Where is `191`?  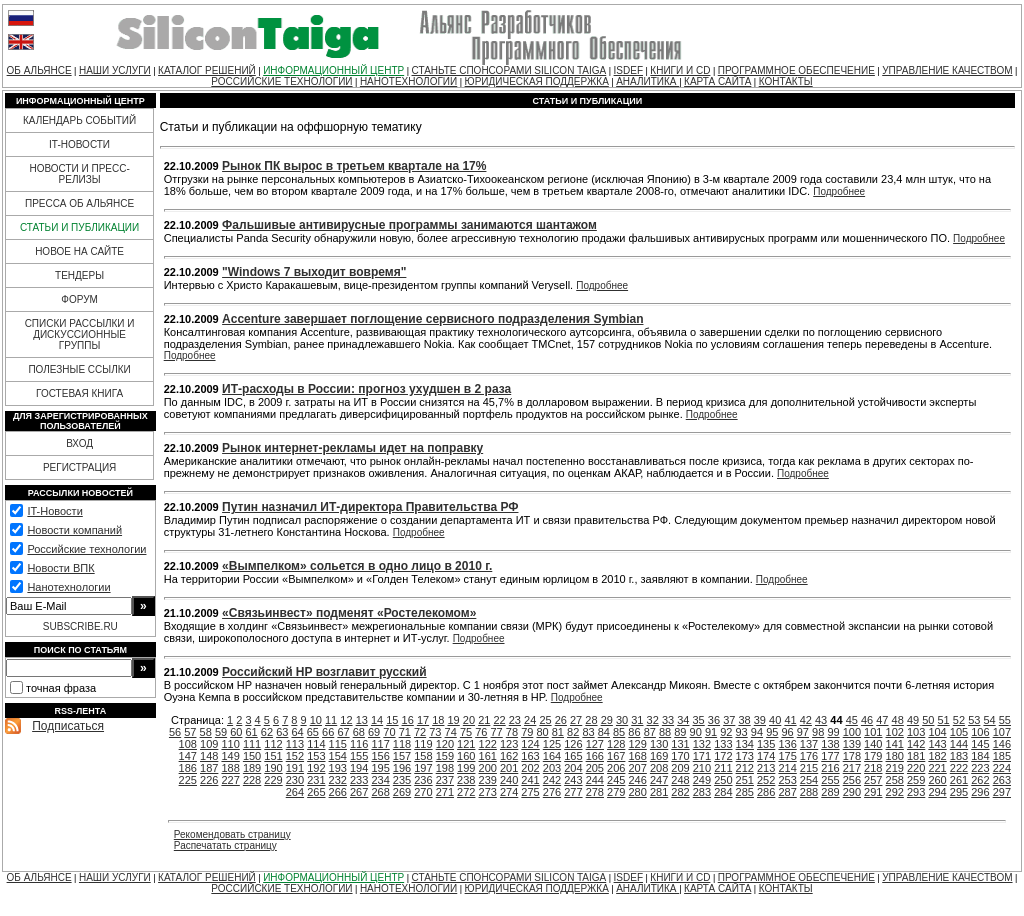 191 is located at coordinates (295, 768).